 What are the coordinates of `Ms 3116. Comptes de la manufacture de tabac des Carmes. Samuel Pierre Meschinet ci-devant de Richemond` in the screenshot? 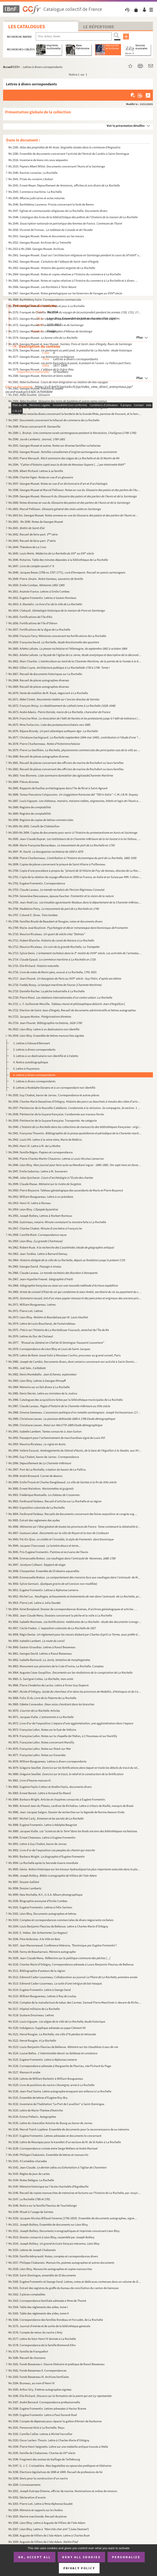 It's located at (74, 2002).